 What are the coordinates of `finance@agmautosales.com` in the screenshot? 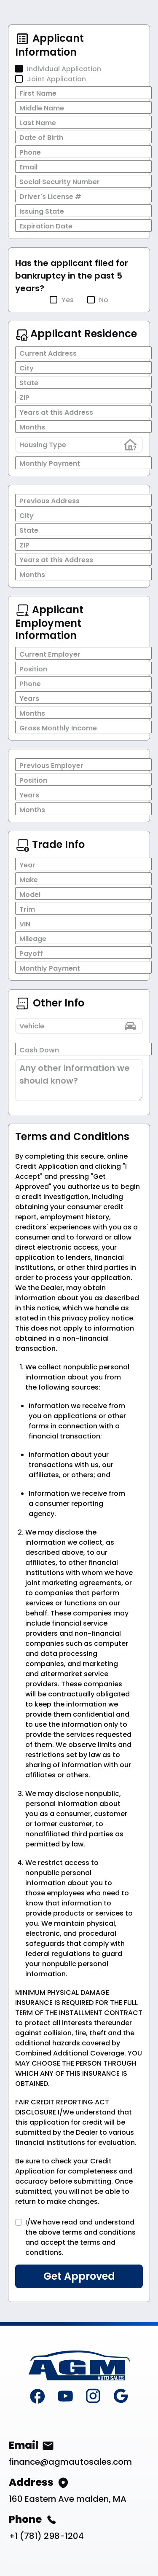 It's located at (70, 2462).